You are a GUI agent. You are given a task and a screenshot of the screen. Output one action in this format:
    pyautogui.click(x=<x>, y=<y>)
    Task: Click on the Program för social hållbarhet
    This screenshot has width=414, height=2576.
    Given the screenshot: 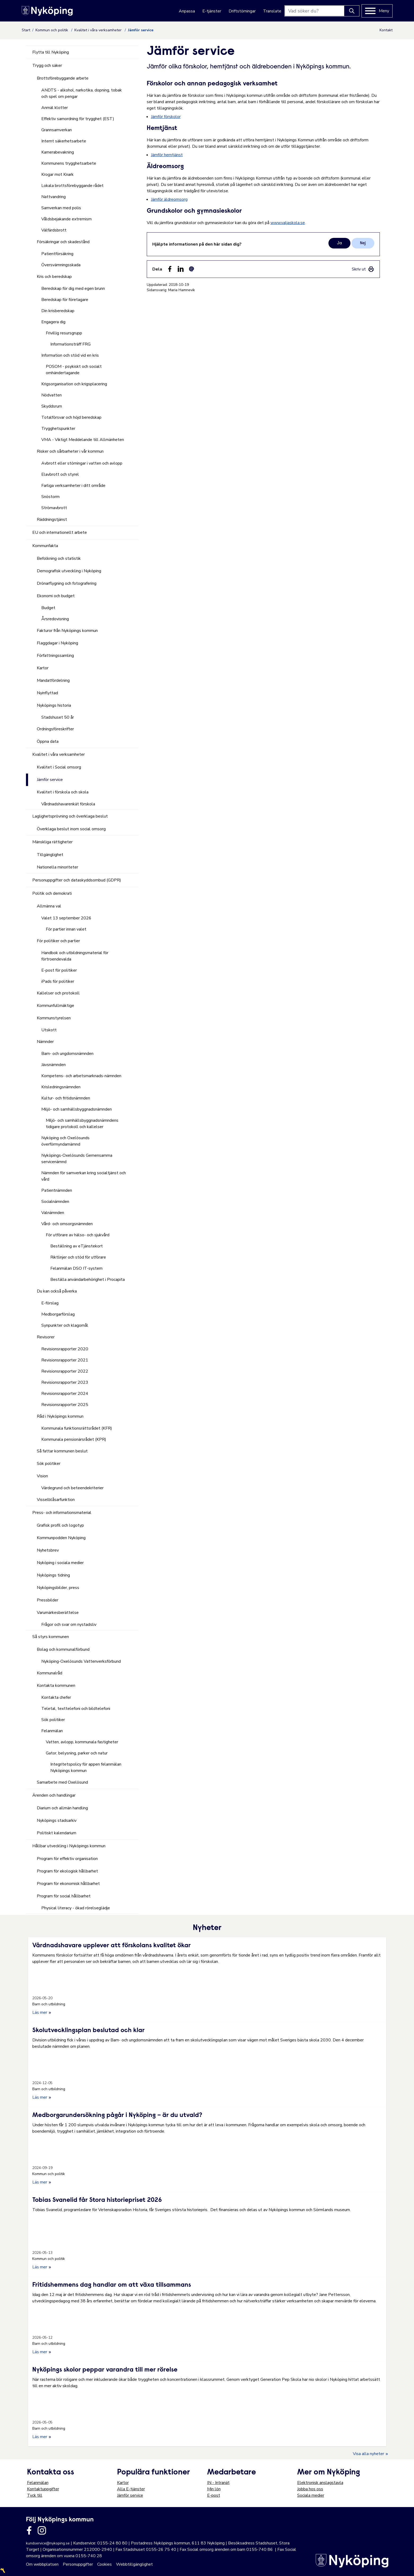 What is the action you would take?
    pyautogui.click(x=64, y=1896)
    